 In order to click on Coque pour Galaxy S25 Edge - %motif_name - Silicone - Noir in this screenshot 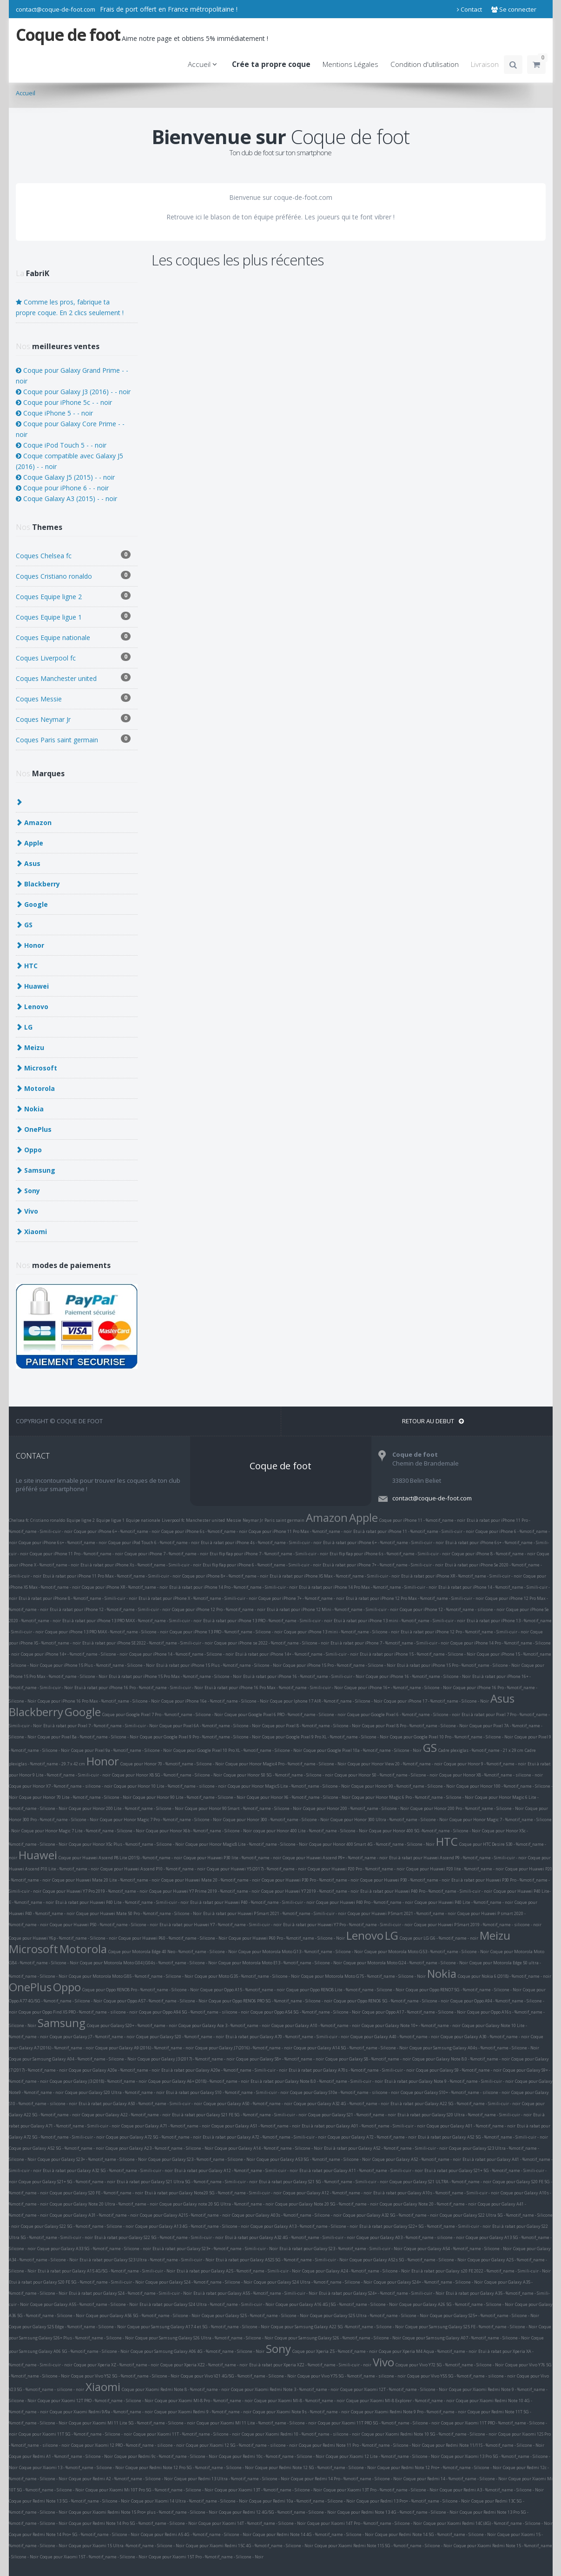, I will do `click(67, 2327)`.